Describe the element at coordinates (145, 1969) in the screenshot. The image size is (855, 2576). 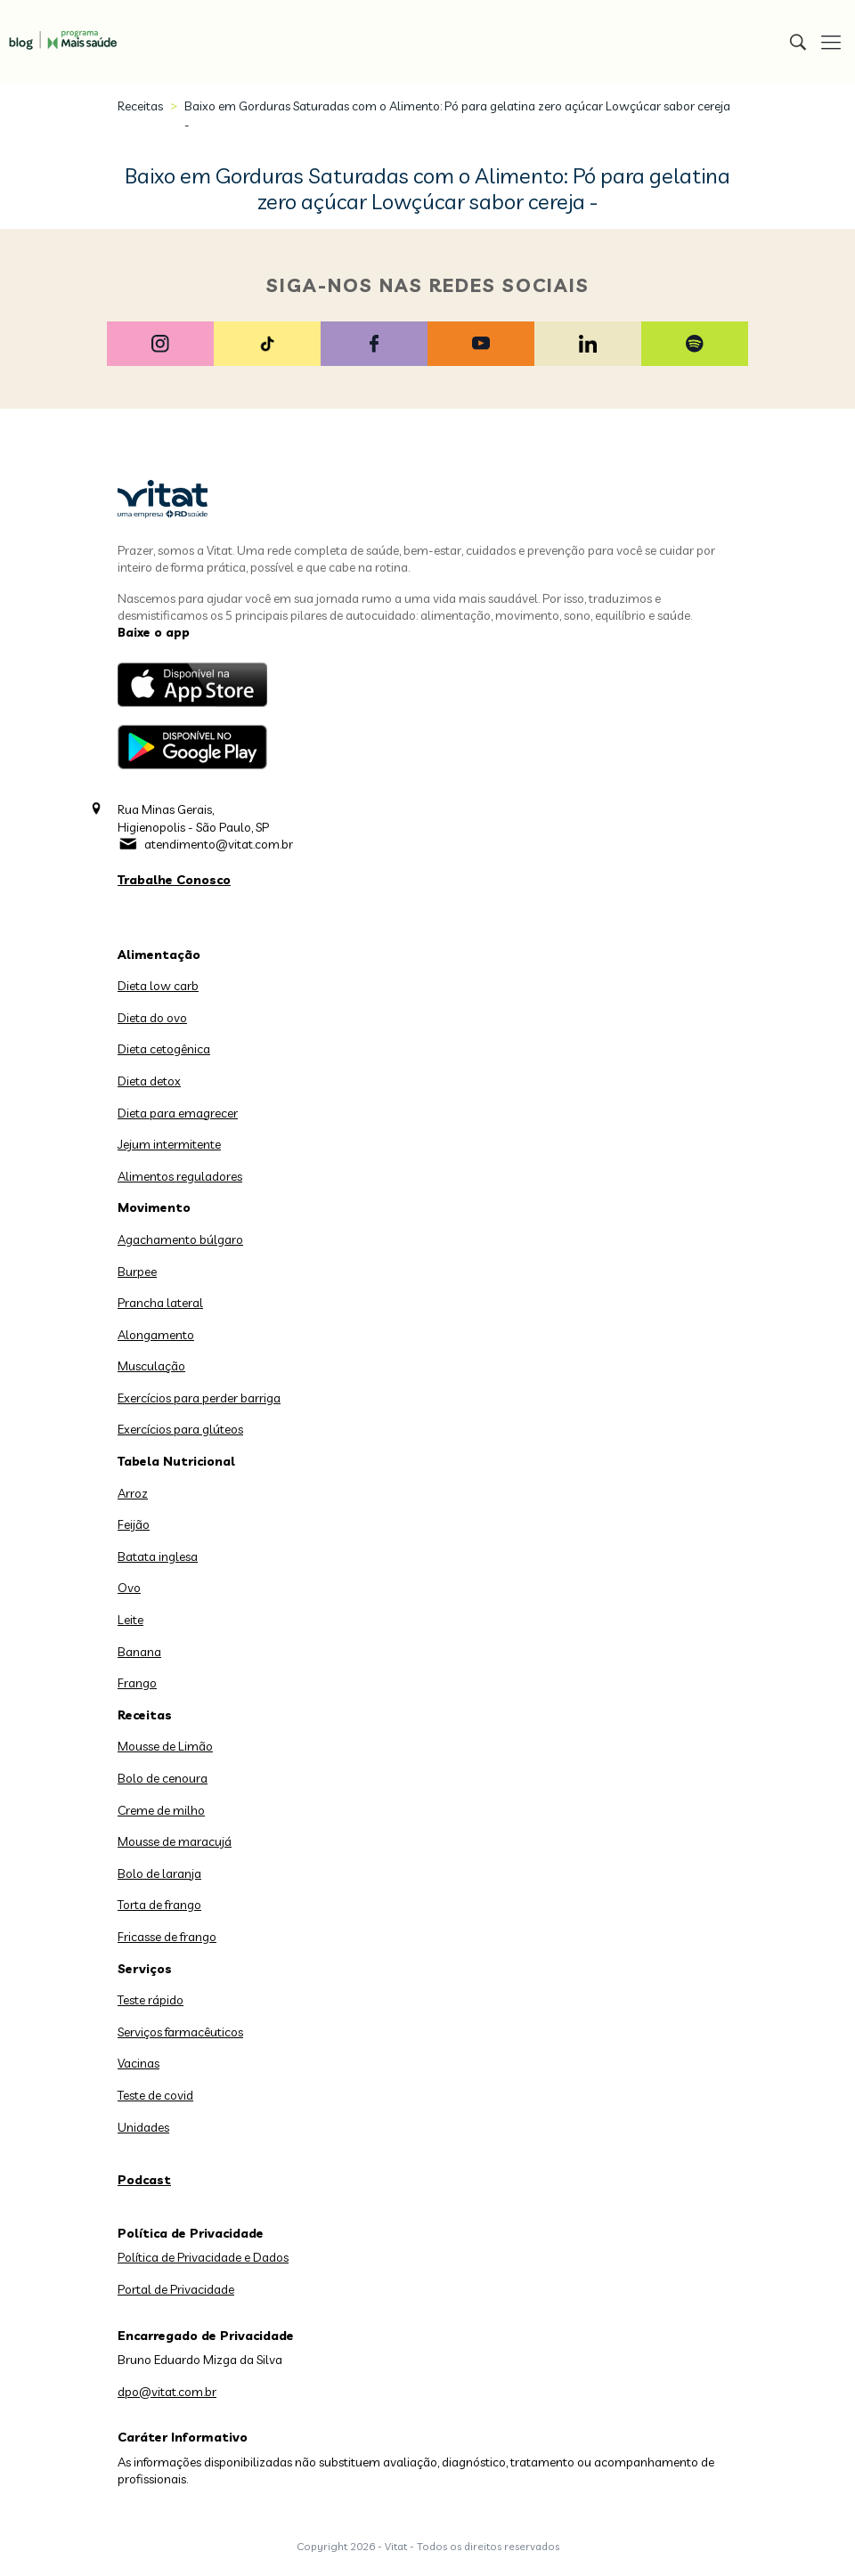
I see `Serviços` at that location.